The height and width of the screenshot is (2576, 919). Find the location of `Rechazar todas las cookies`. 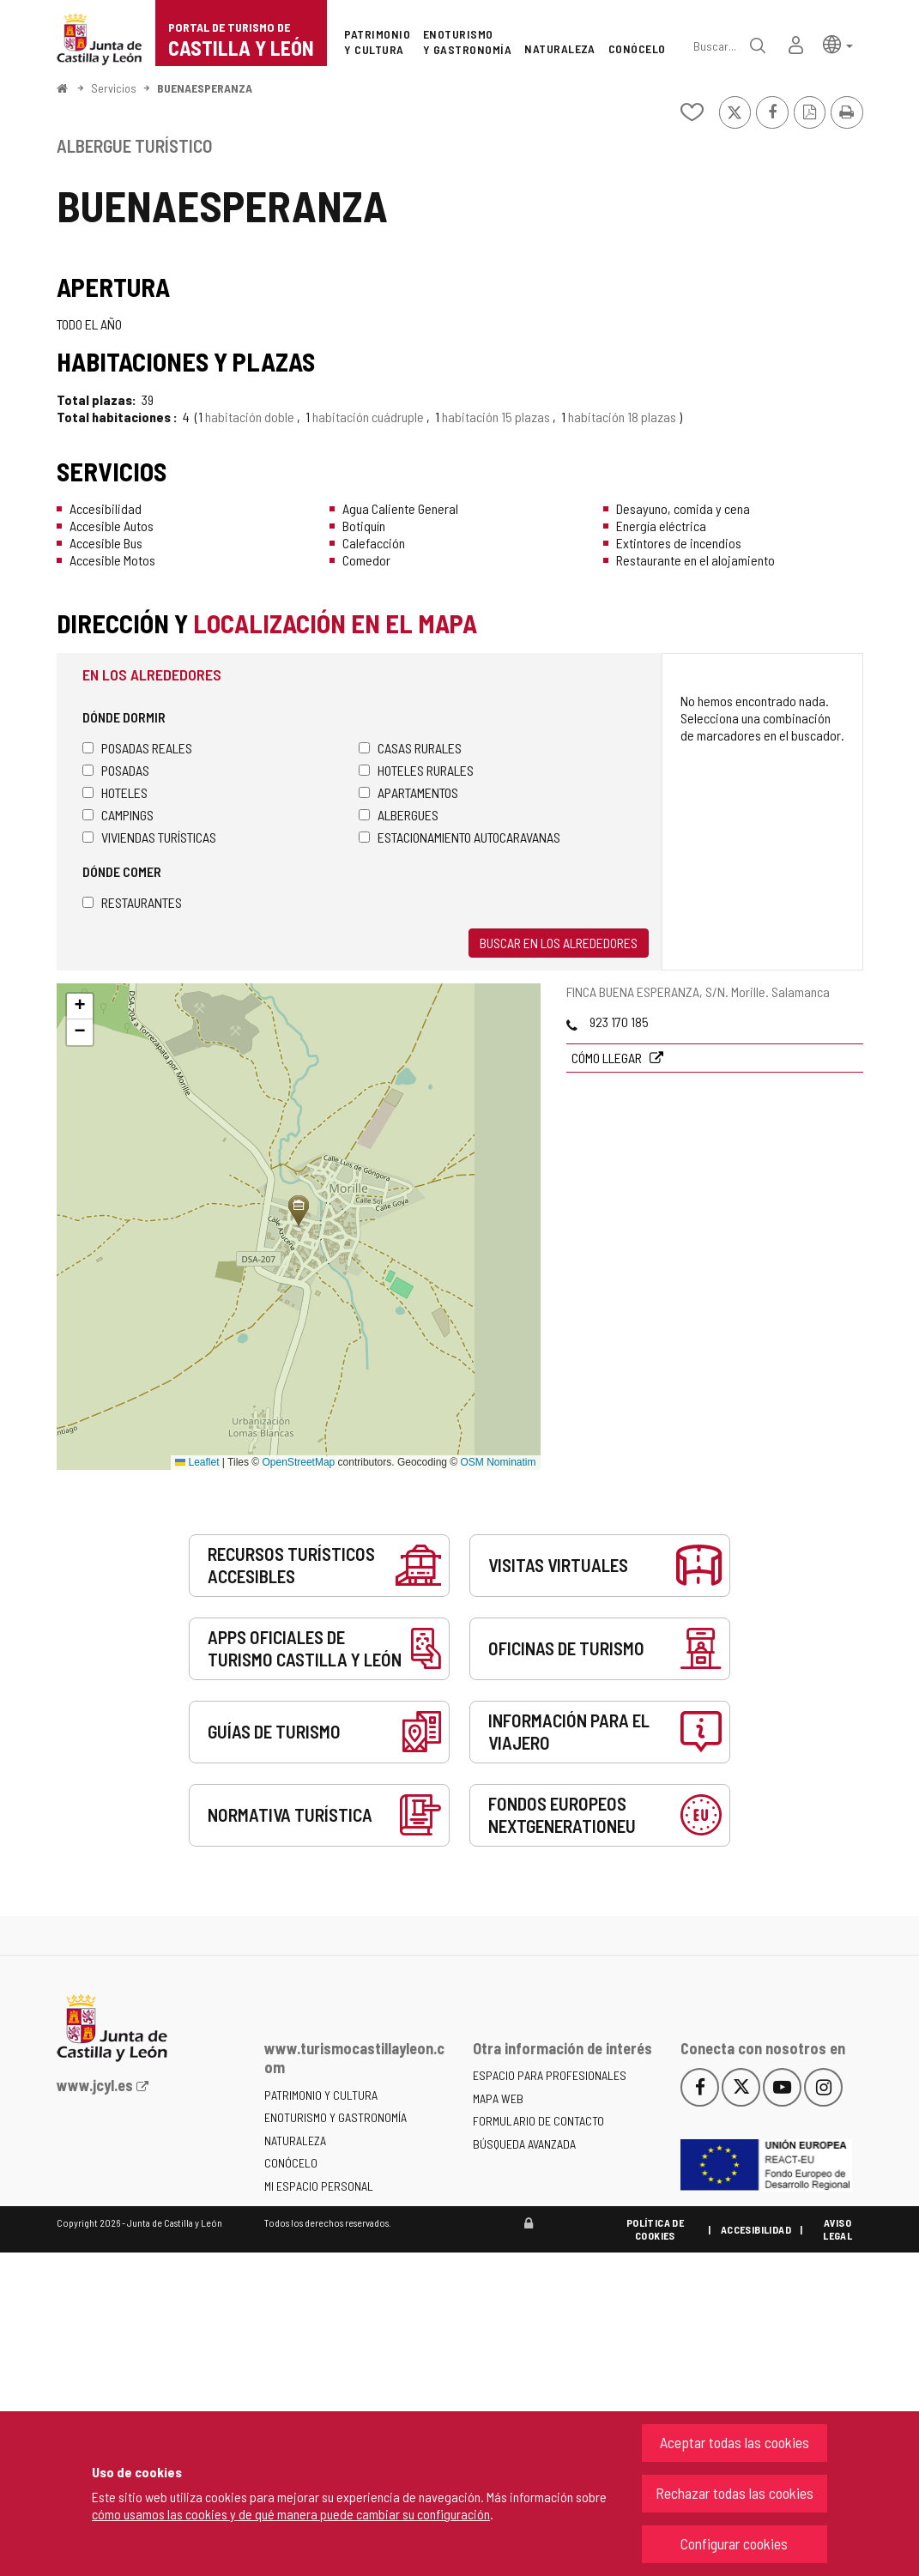

Rechazar todas las cookies is located at coordinates (734, 2492).